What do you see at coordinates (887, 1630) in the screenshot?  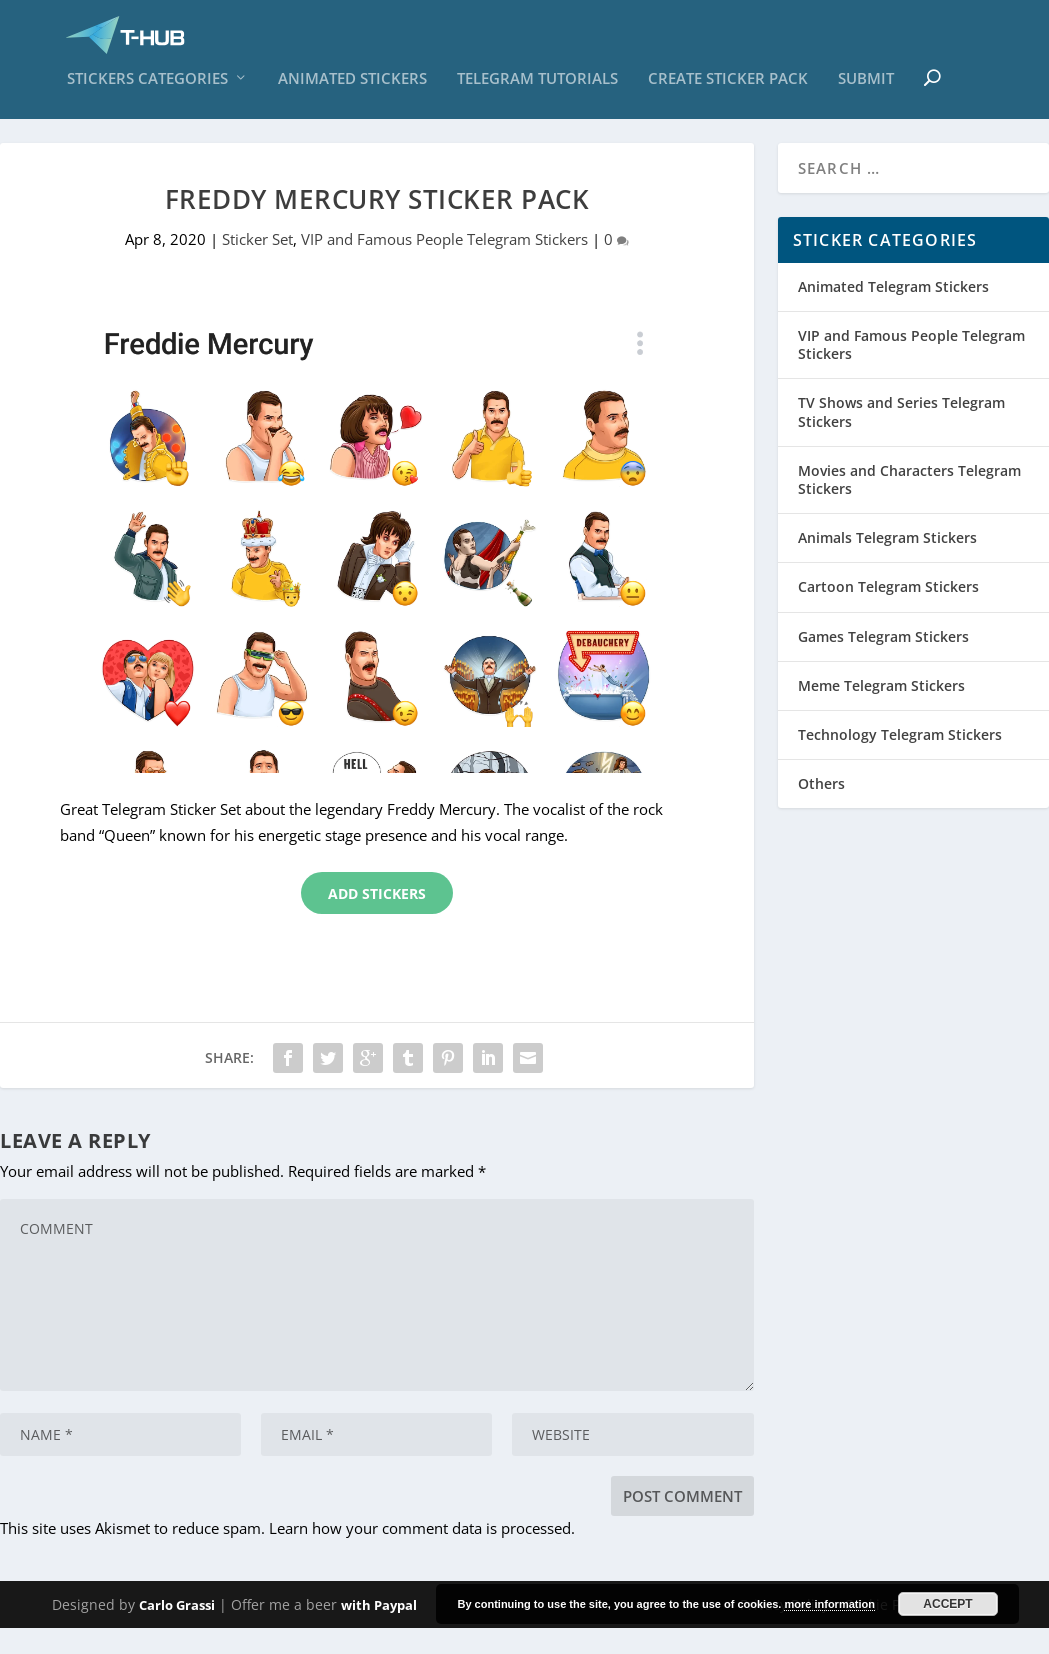 I see `Cookie Policy` at bounding box center [887, 1630].